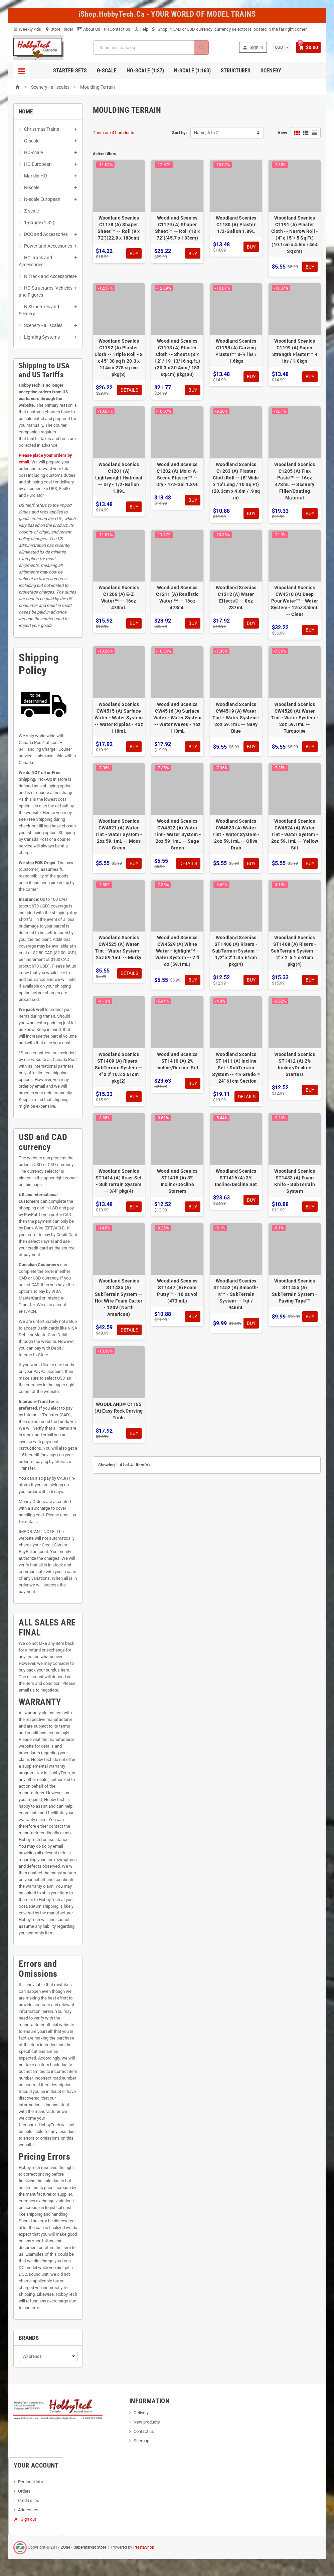  I want to click on Lighting Systems, so click(42, 337).